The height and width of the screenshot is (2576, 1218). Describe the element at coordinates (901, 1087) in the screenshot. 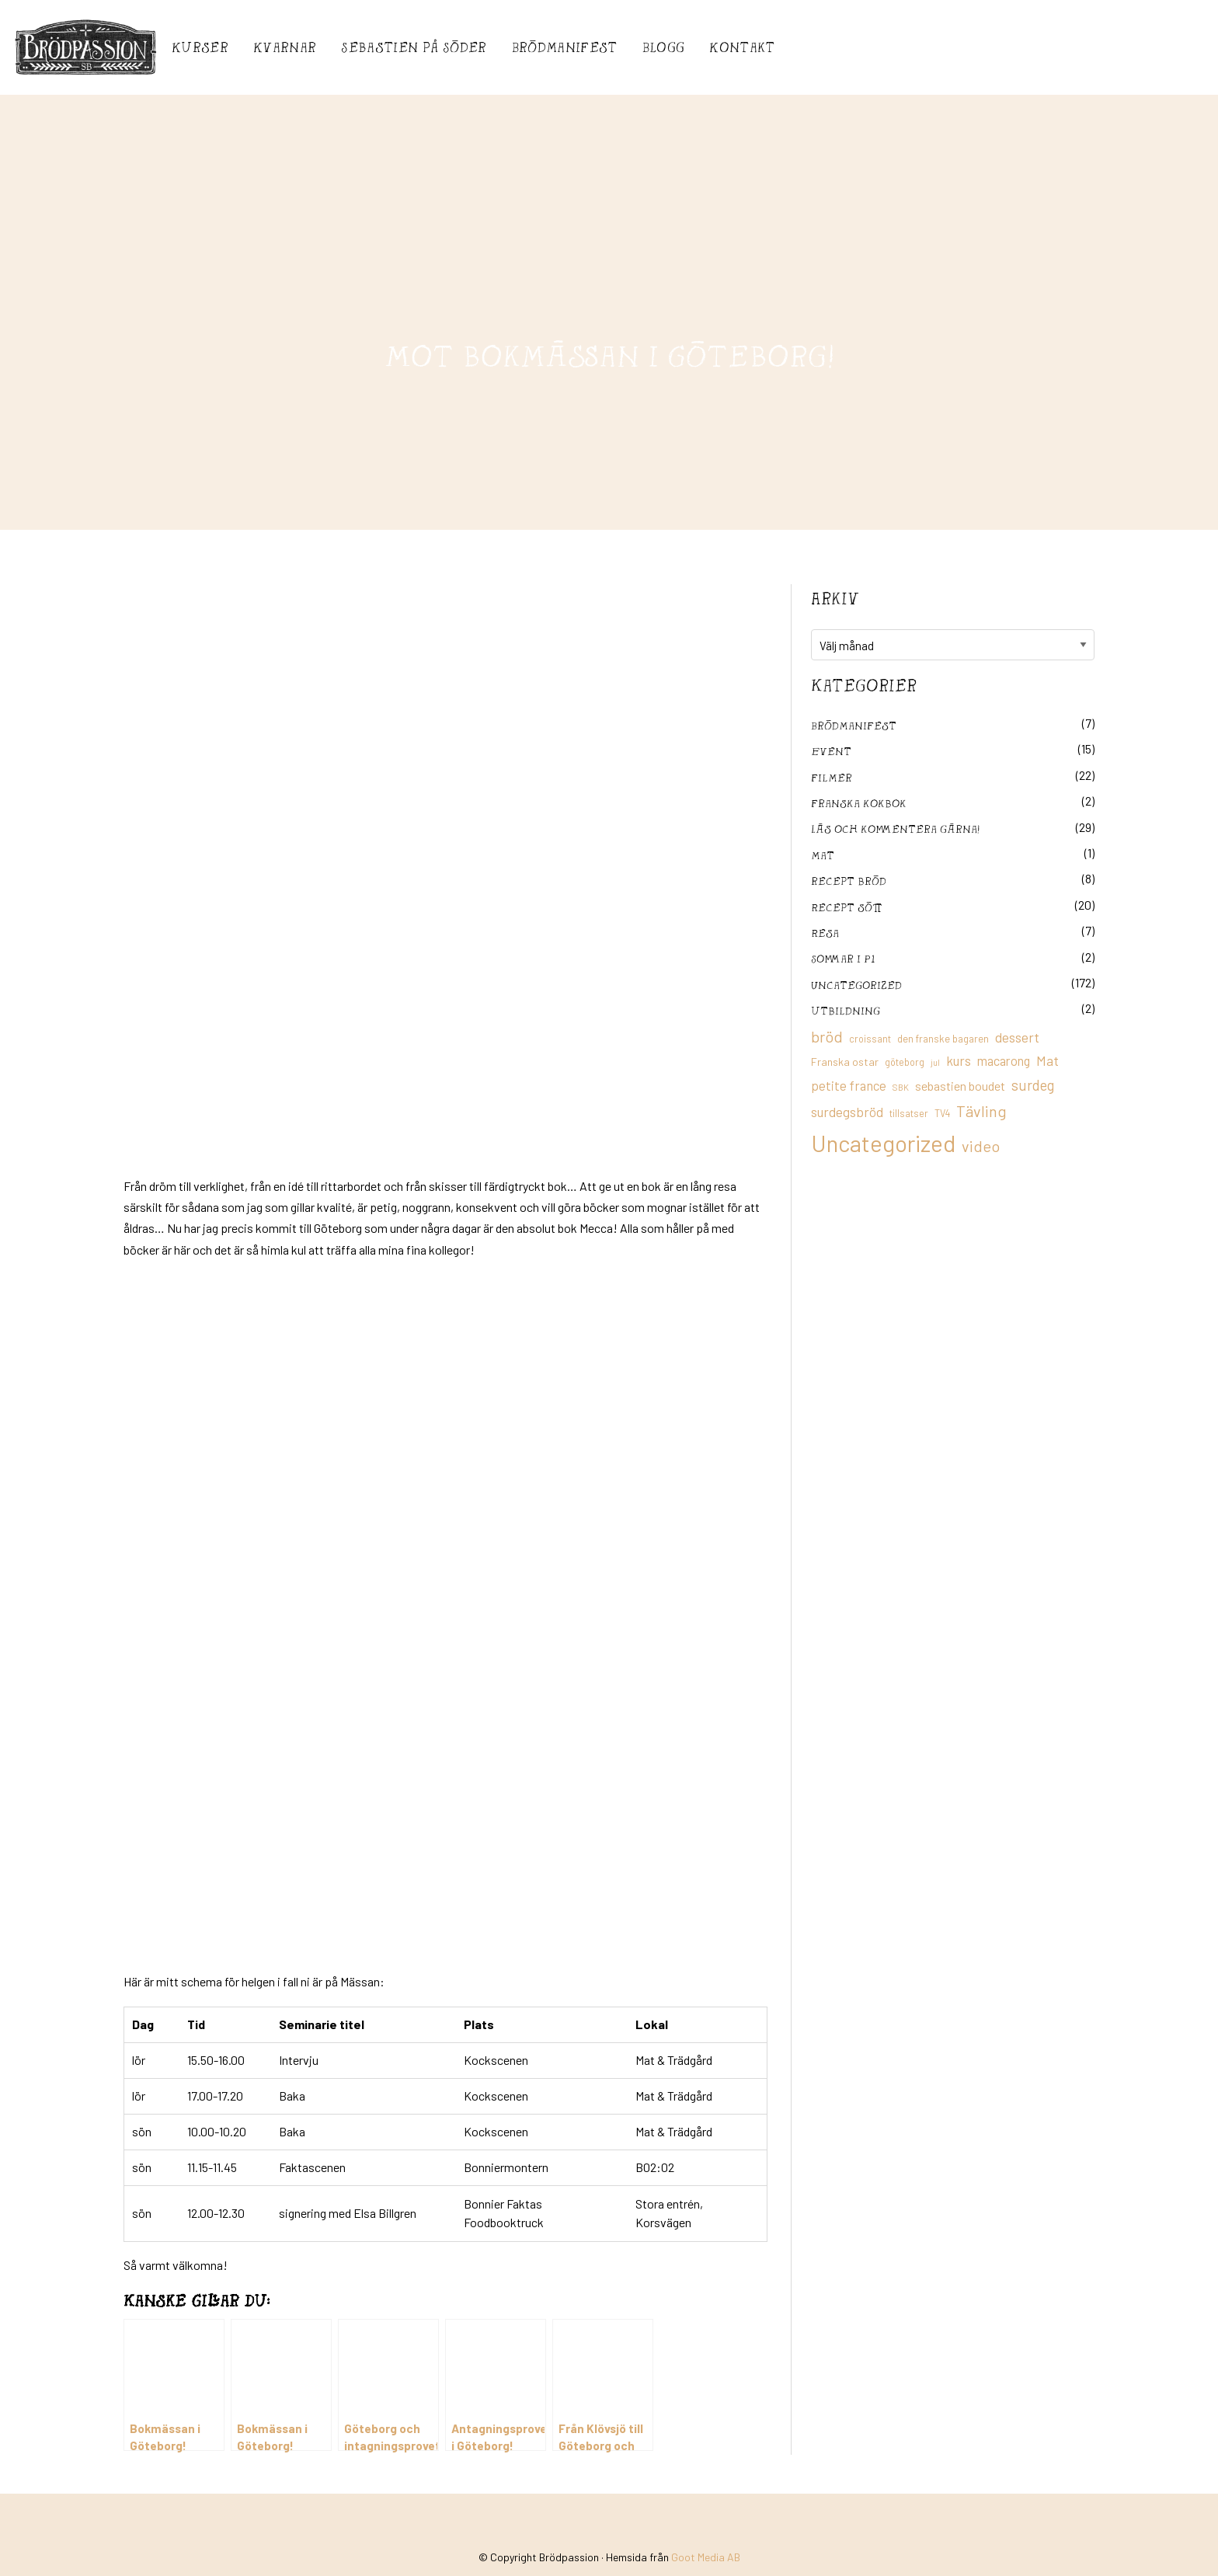

I see `SBK [SBK (9 objekt)]` at that location.